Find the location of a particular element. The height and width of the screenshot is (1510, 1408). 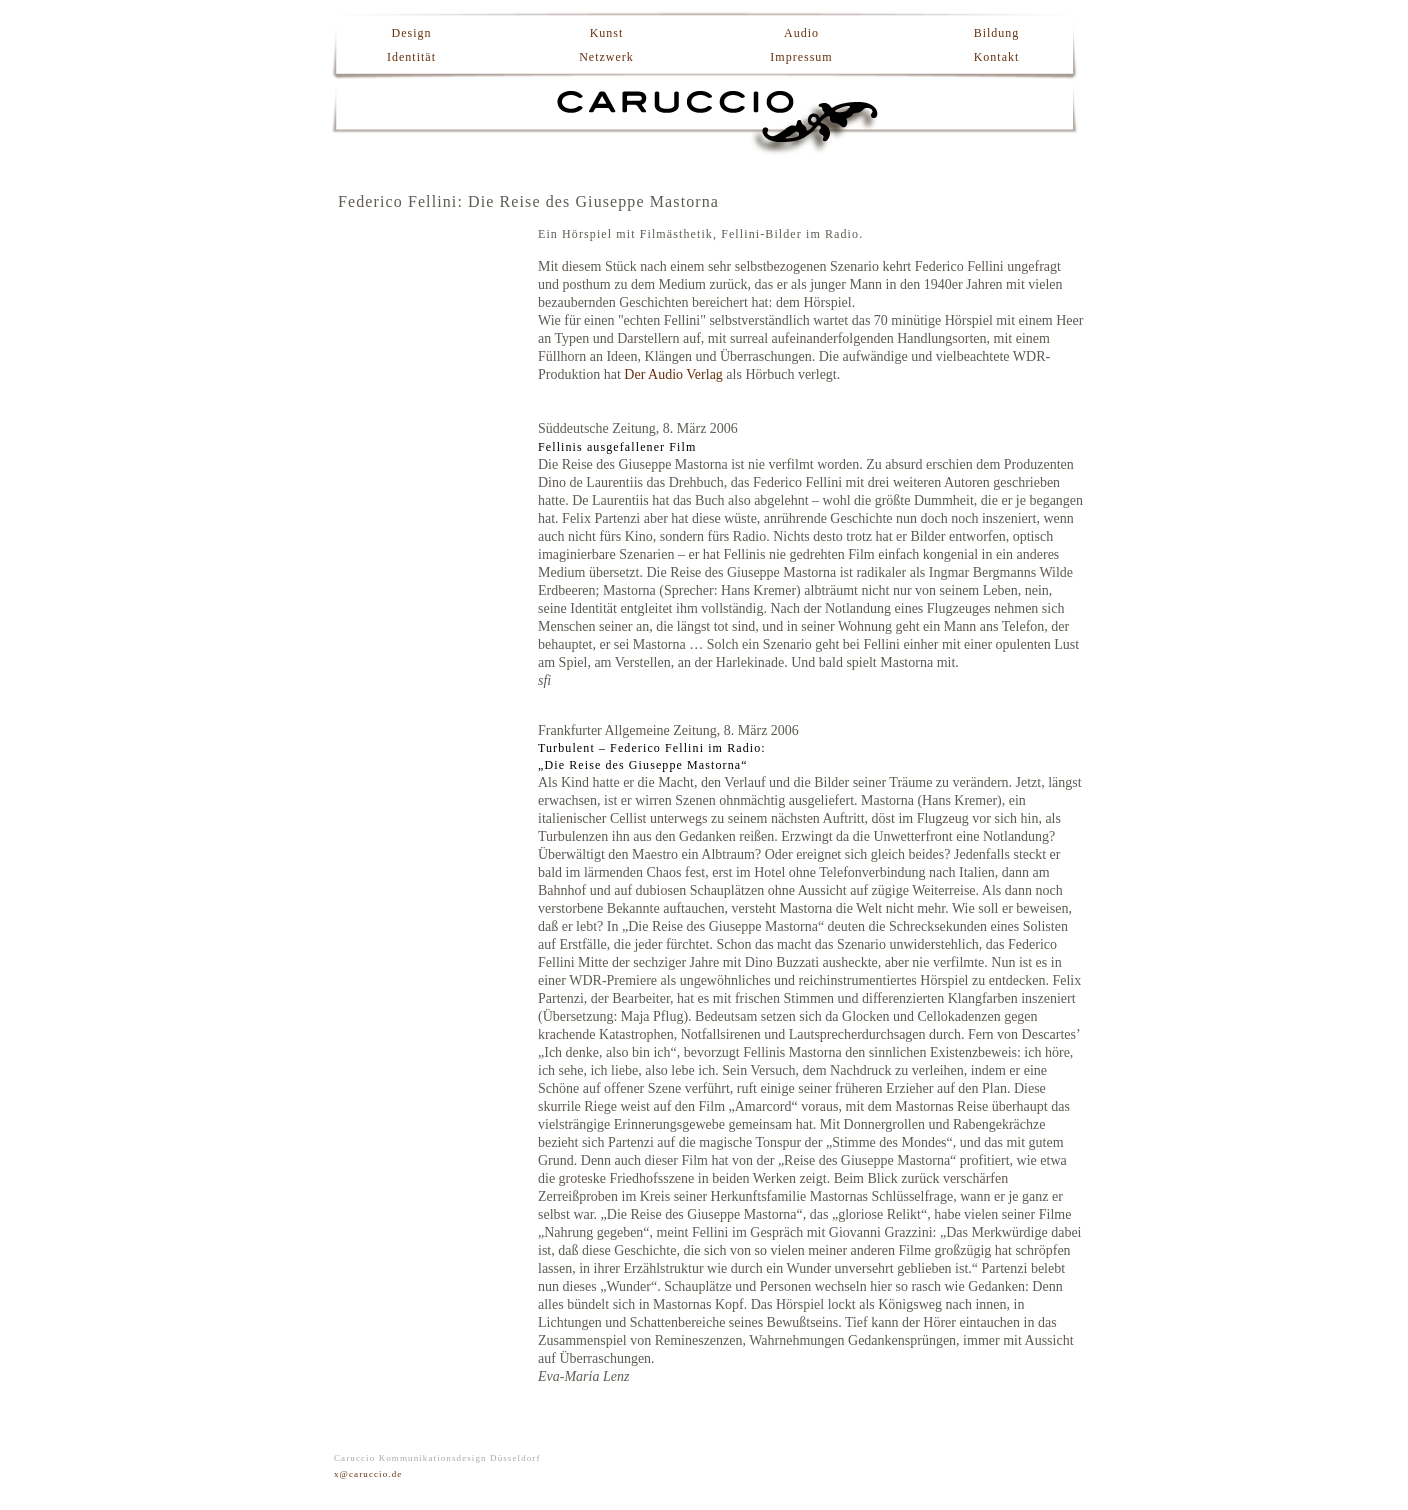

Kontakt is located at coordinates (997, 57).